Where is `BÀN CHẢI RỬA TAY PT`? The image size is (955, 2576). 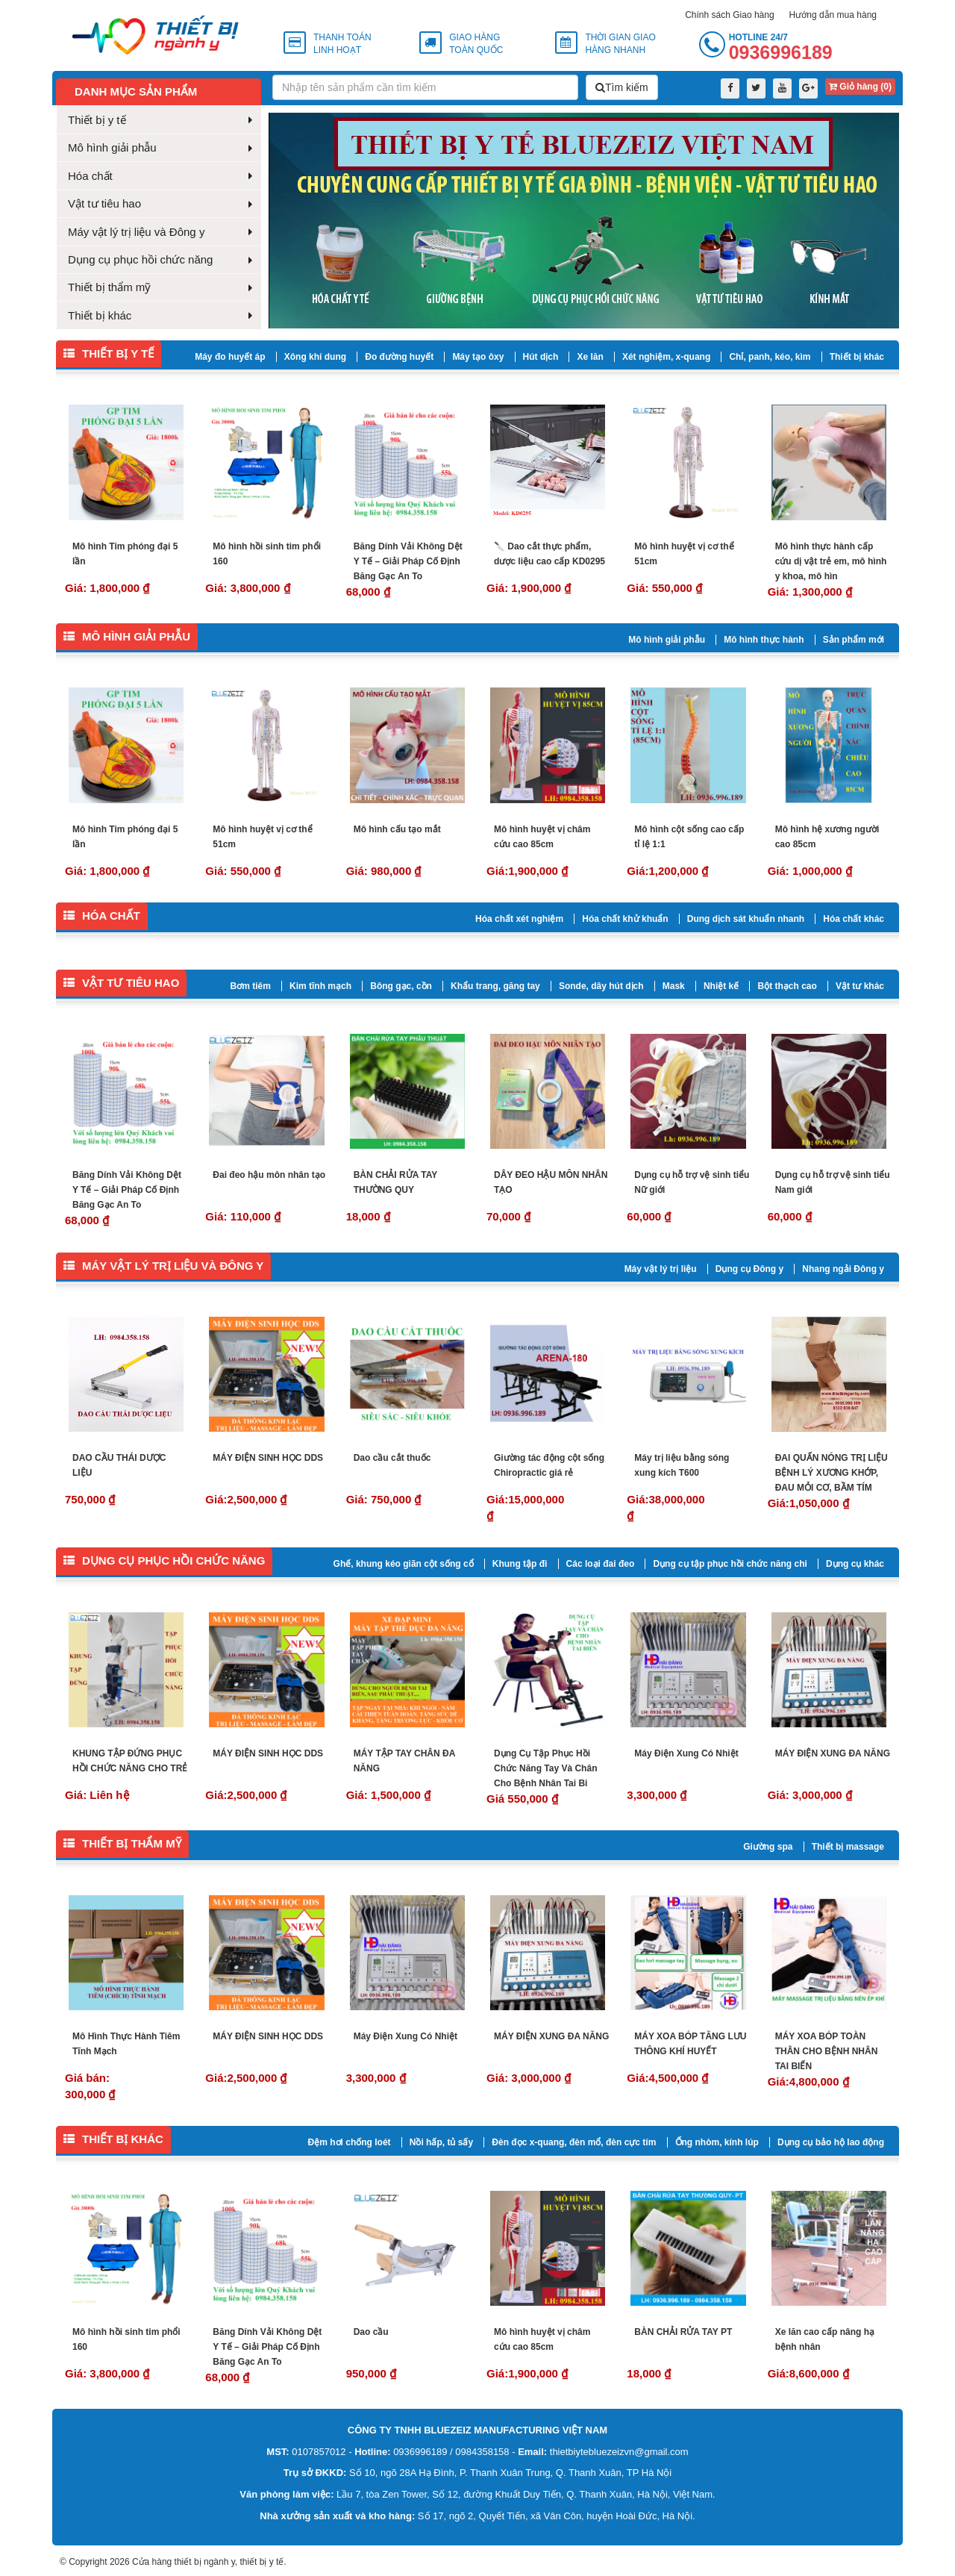 BÀN CHẢI RỬA TAY PT is located at coordinates (683, 2332).